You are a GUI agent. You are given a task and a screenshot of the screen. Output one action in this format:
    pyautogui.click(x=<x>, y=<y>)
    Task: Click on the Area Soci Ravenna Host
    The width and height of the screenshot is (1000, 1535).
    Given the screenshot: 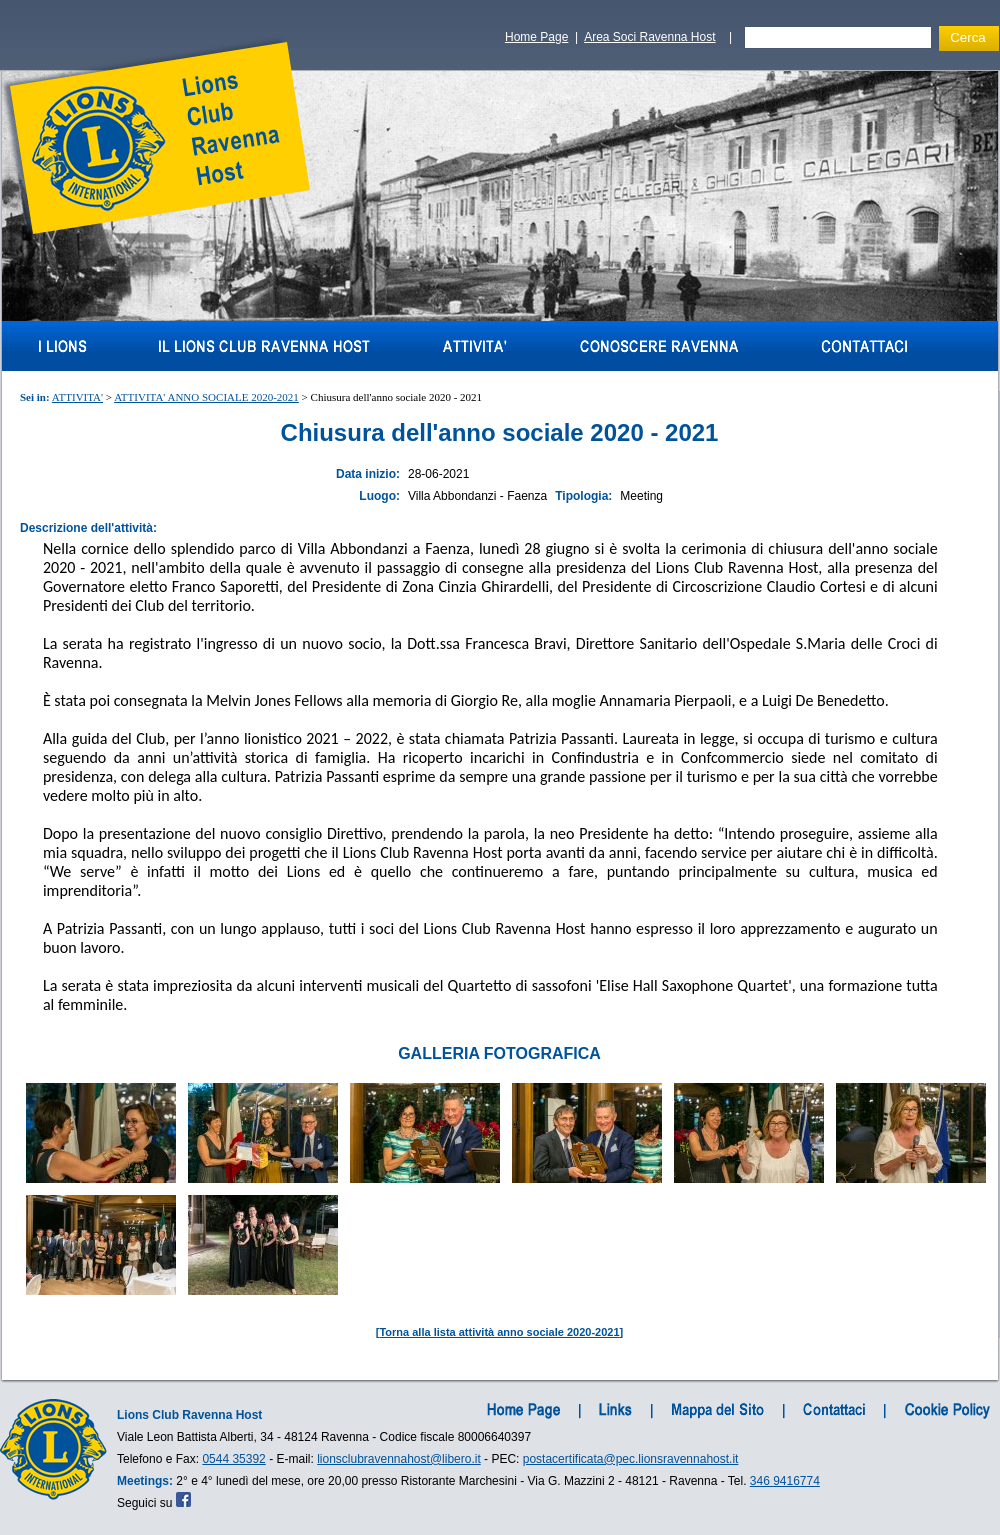 What is the action you would take?
    pyautogui.click(x=649, y=37)
    